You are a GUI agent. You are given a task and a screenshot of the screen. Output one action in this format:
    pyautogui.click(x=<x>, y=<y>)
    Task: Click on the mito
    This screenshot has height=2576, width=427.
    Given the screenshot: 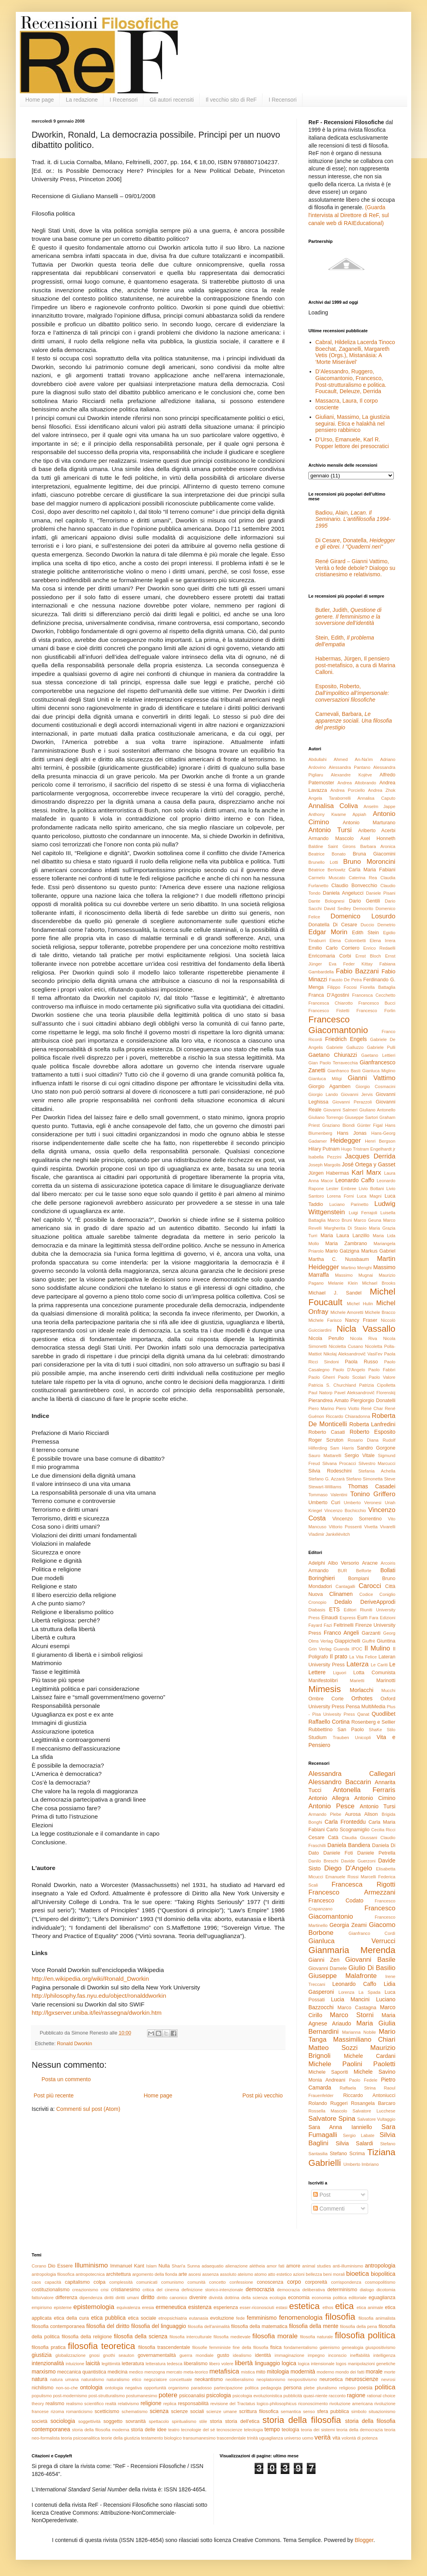 What is the action you would take?
    pyautogui.click(x=261, y=2372)
    